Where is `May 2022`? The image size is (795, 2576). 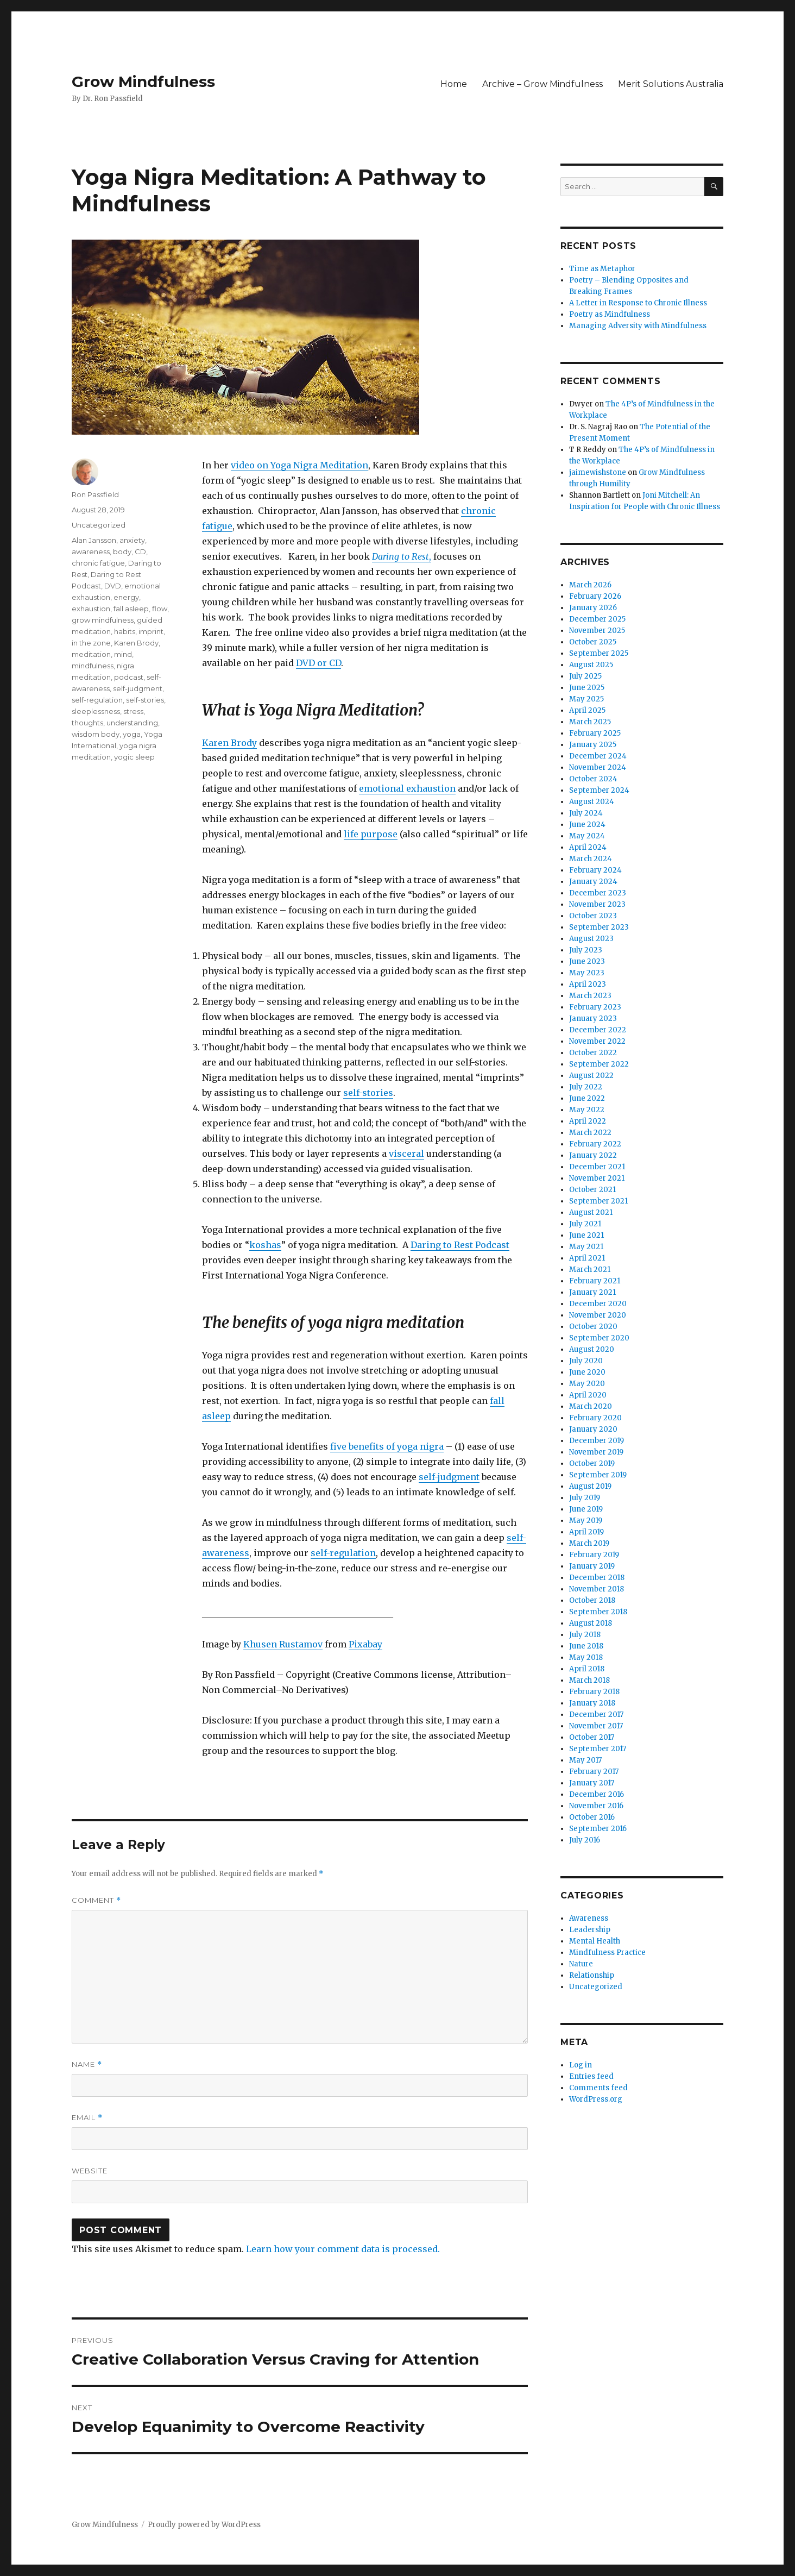
May 2022 is located at coordinates (586, 1109).